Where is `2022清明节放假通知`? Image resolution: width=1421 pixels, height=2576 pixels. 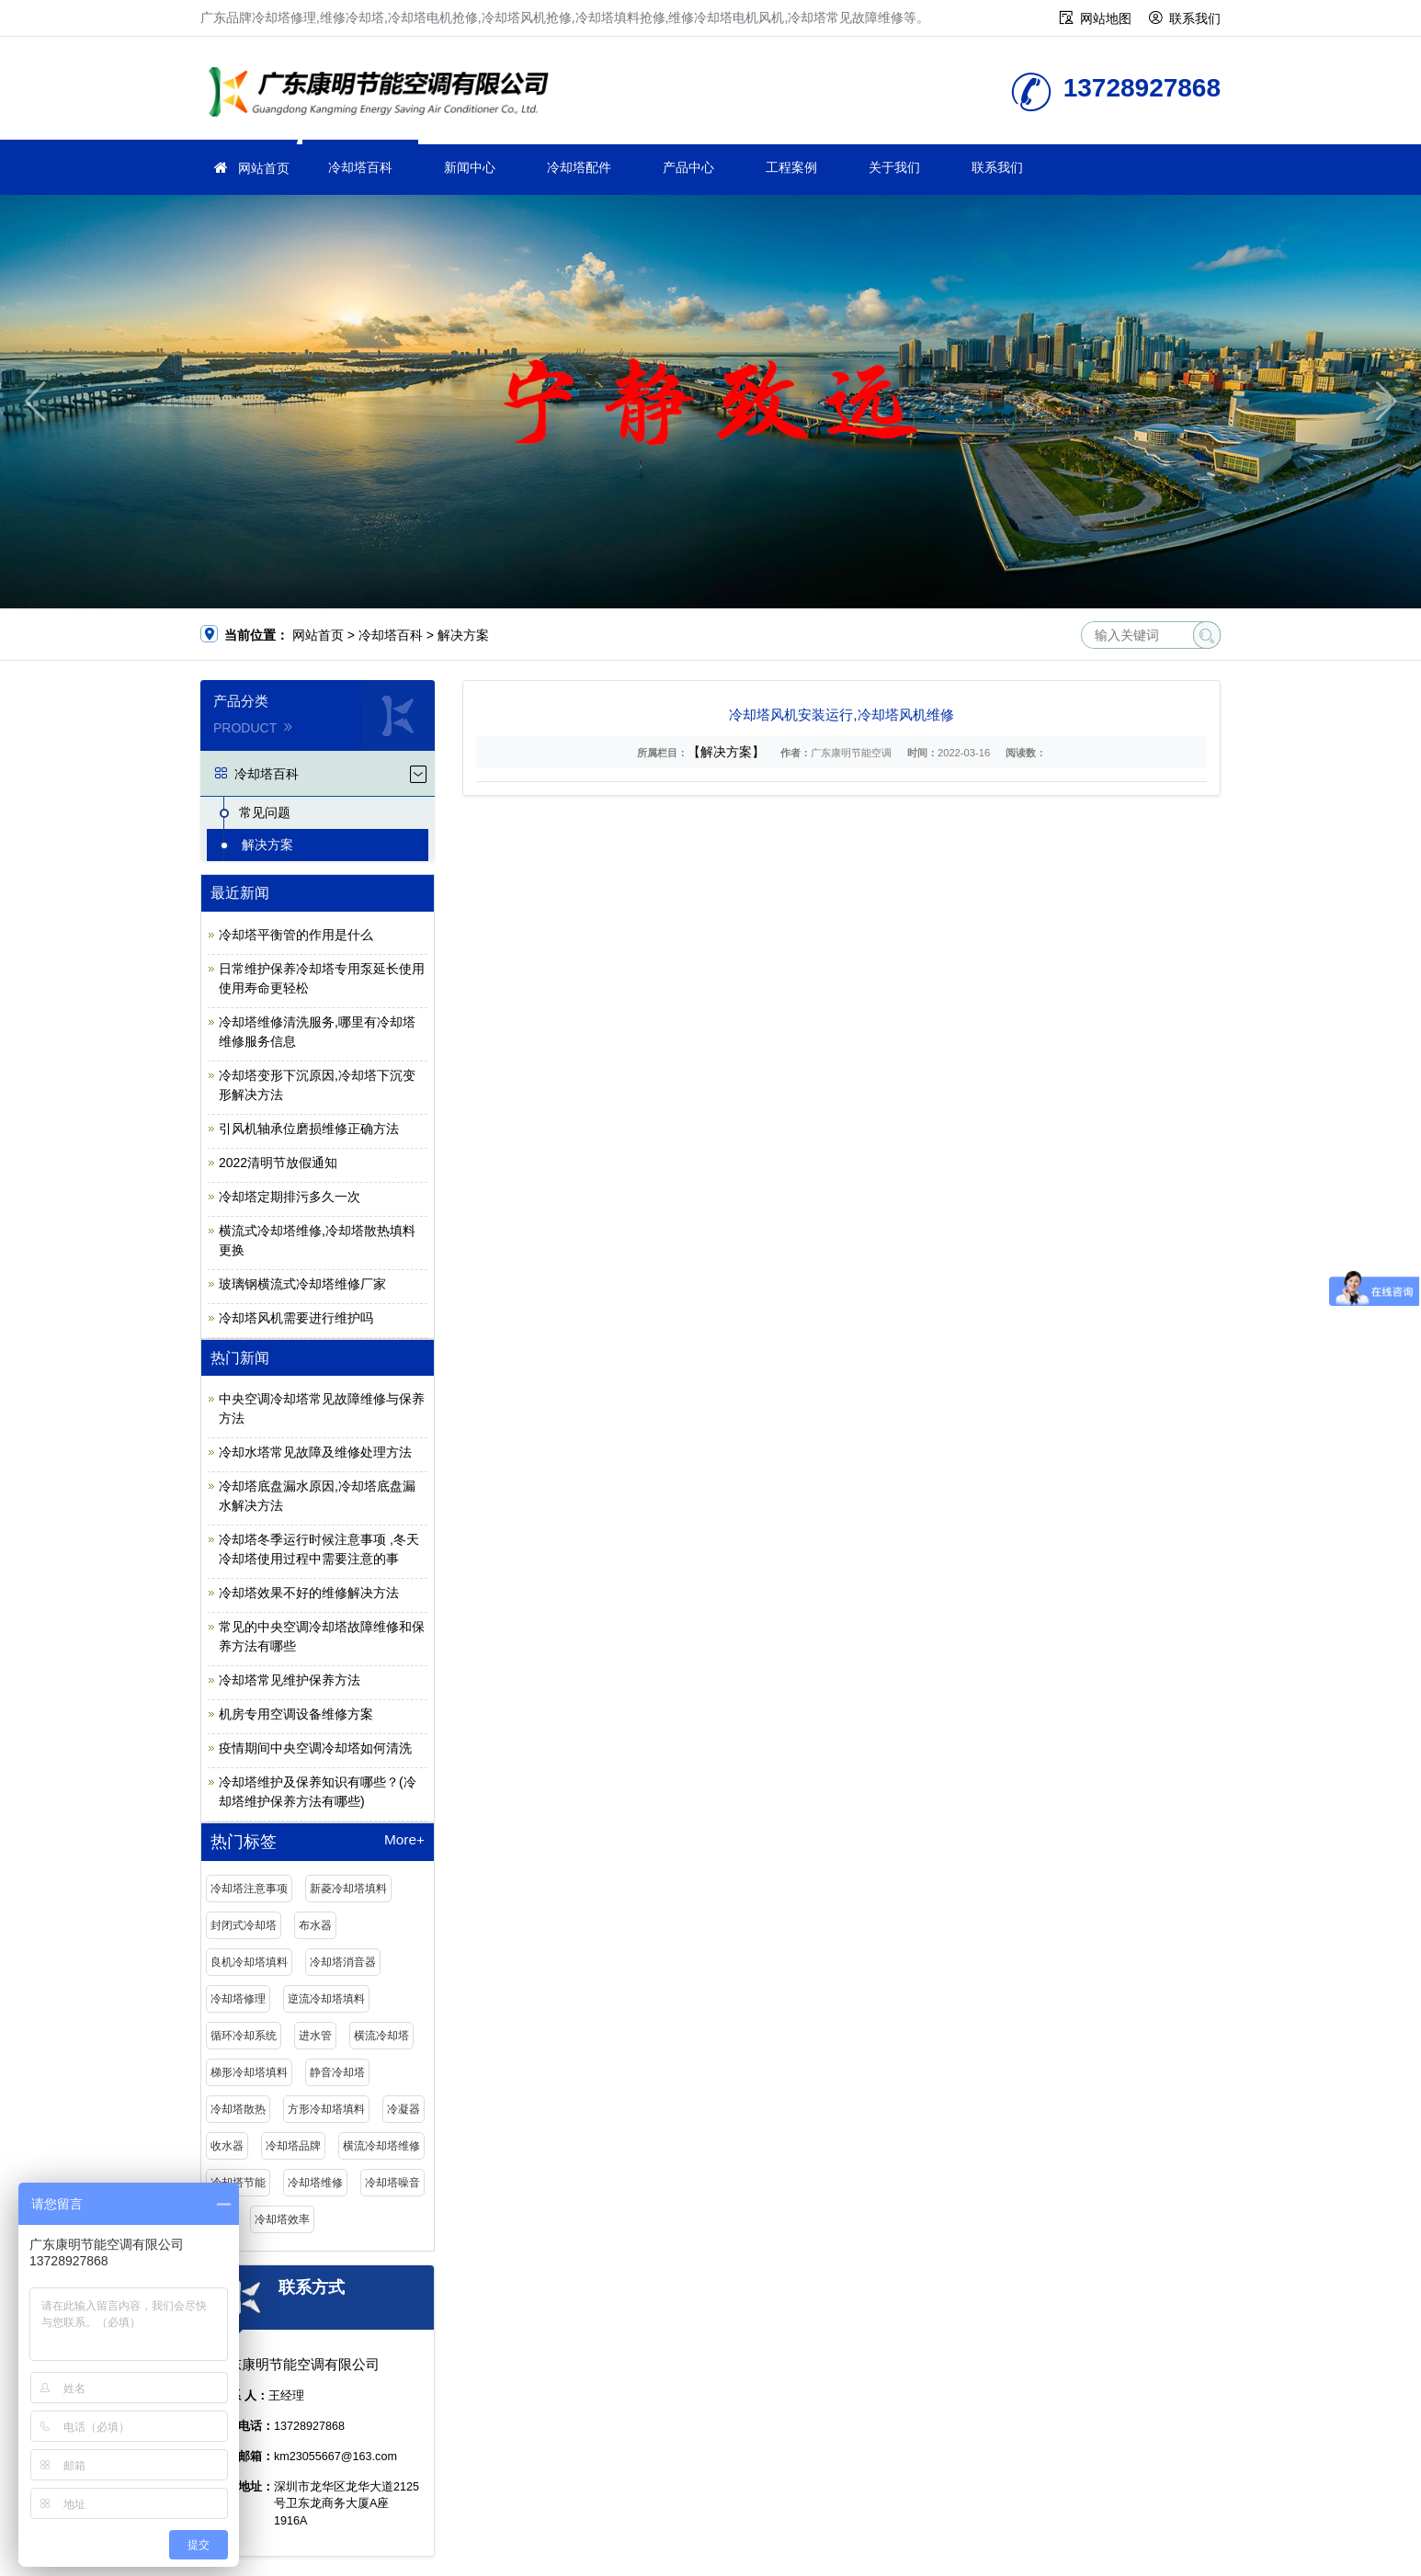
2022清明节放假通知 is located at coordinates (278, 1162).